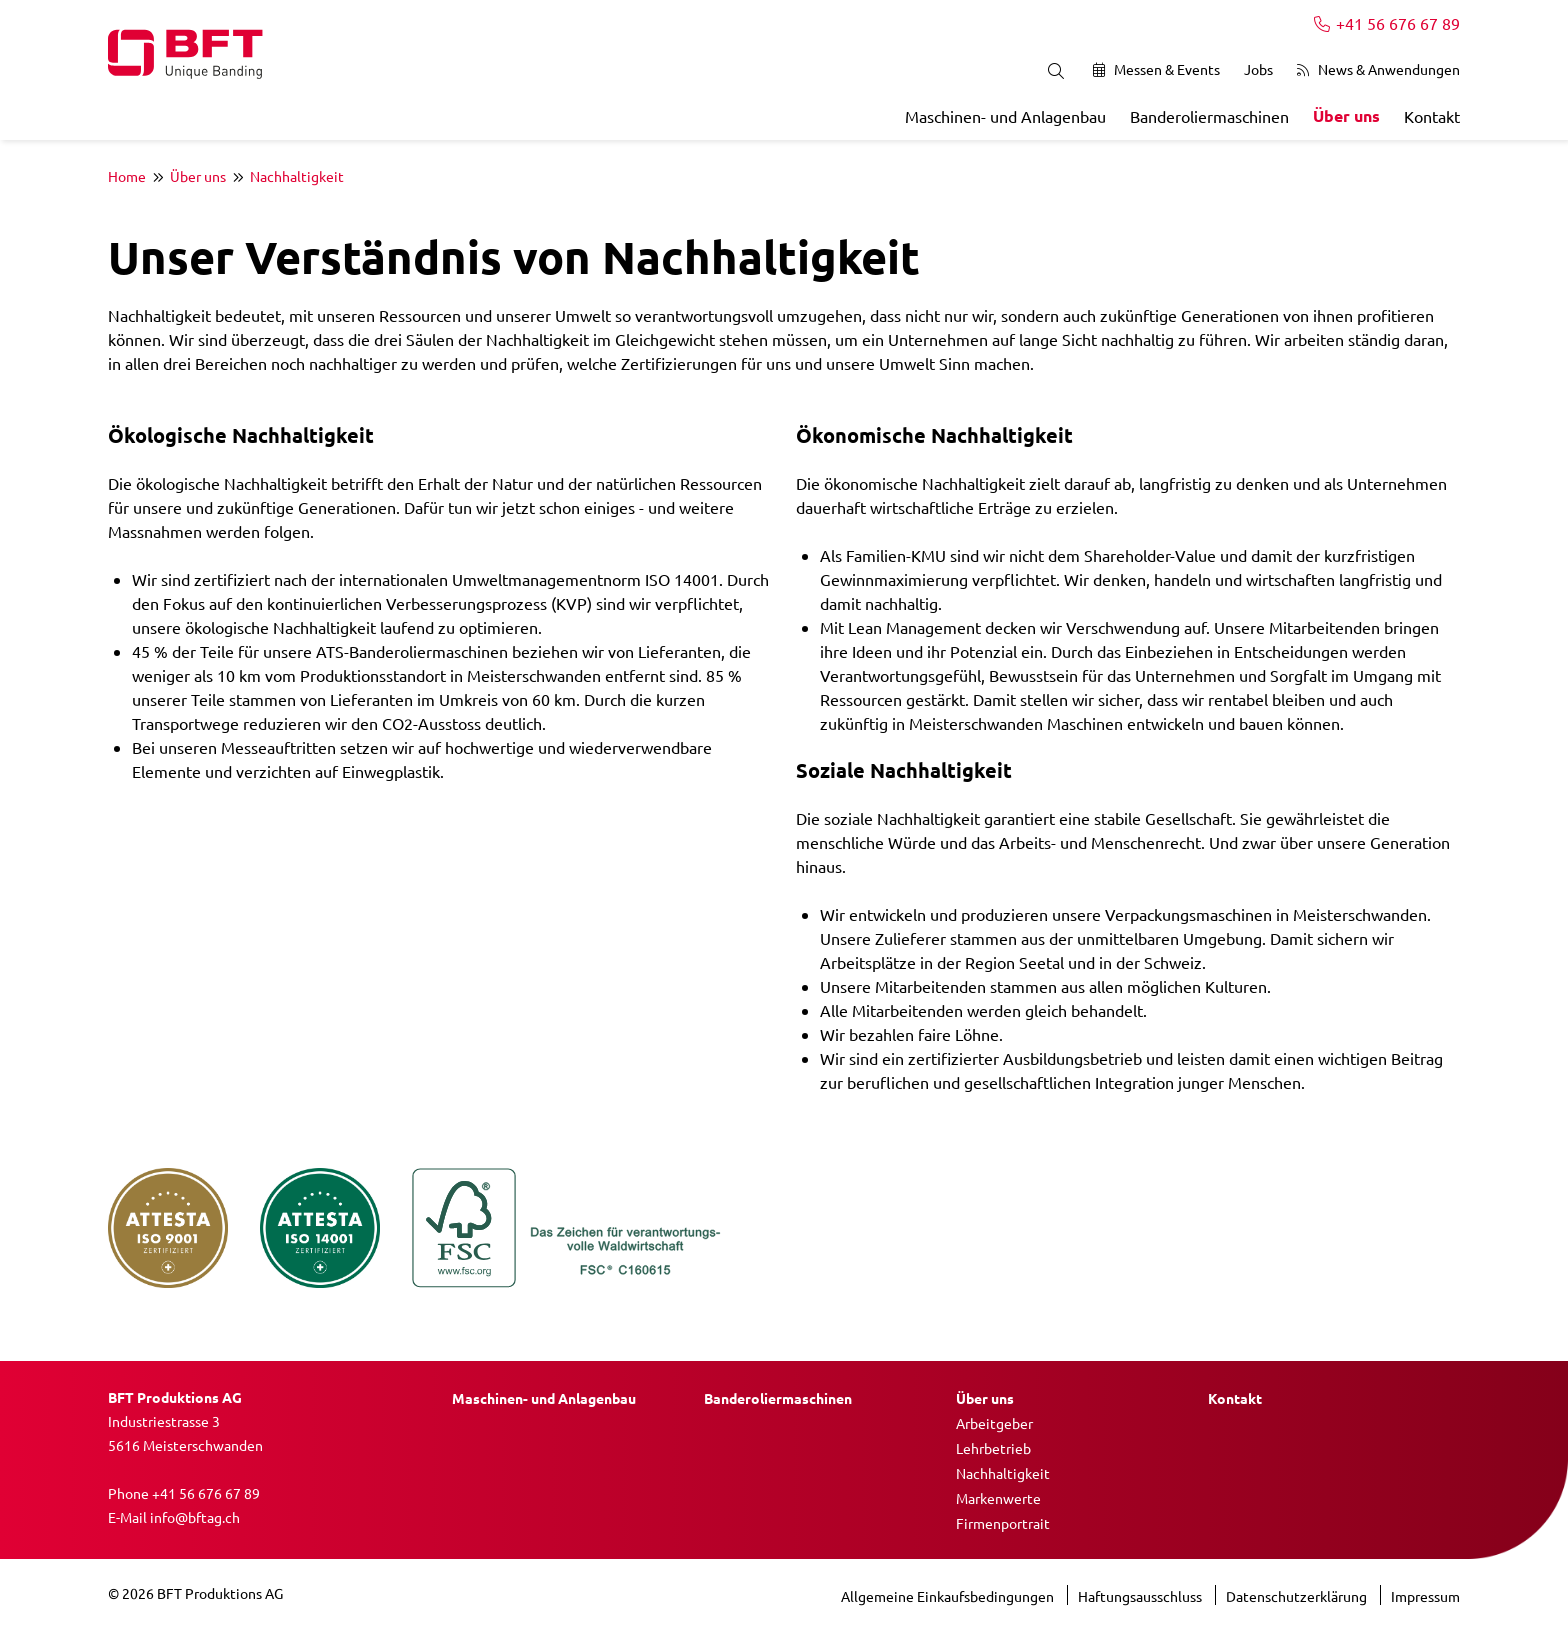  I want to click on Impressum, so click(1425, 1596).